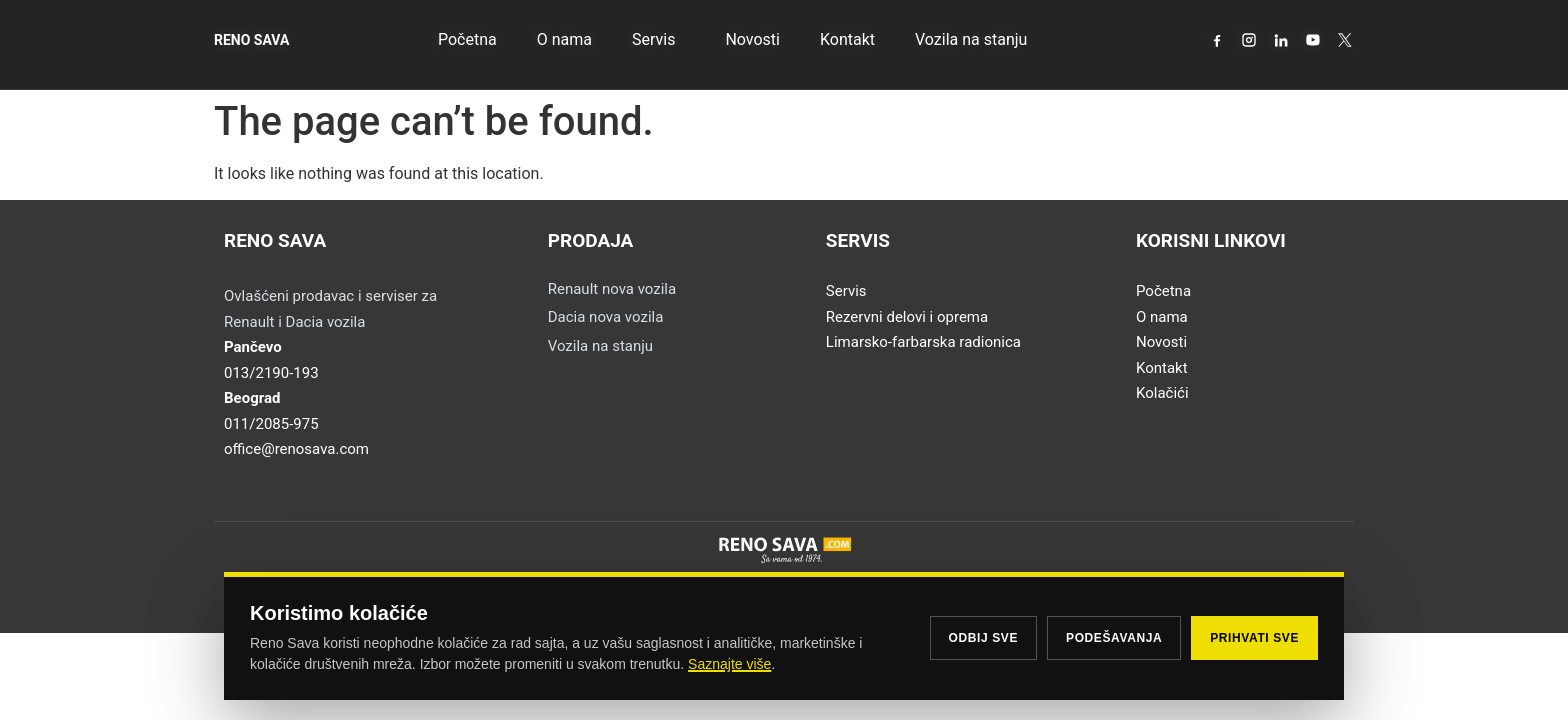 This screenshot has width=1568, height=720. What do you see at coordinates (1254, 638) in the screenshot?
I see `Prihvati sve` at bounding box center [1254, 638].